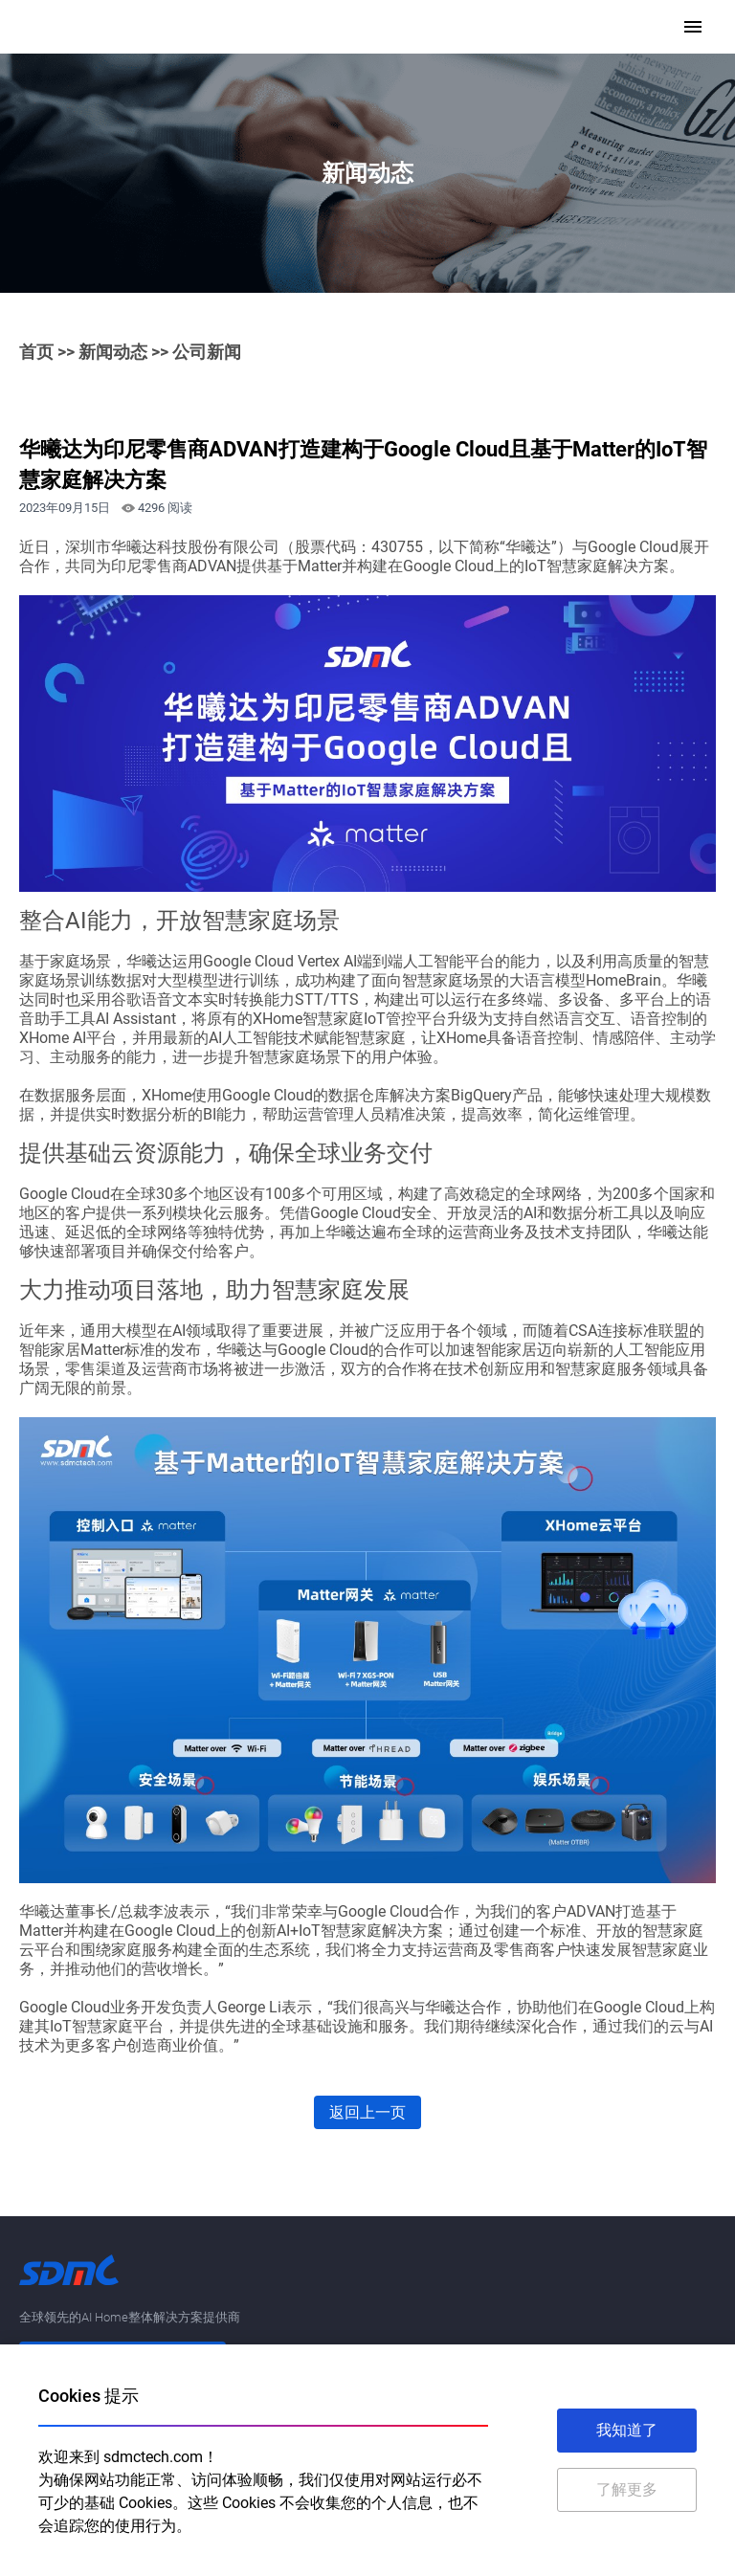 This screenshot has width=735, height=2576. Describe the element at coordinates (367, 2112) in the screenshot. I see `返回上一页` at that location.